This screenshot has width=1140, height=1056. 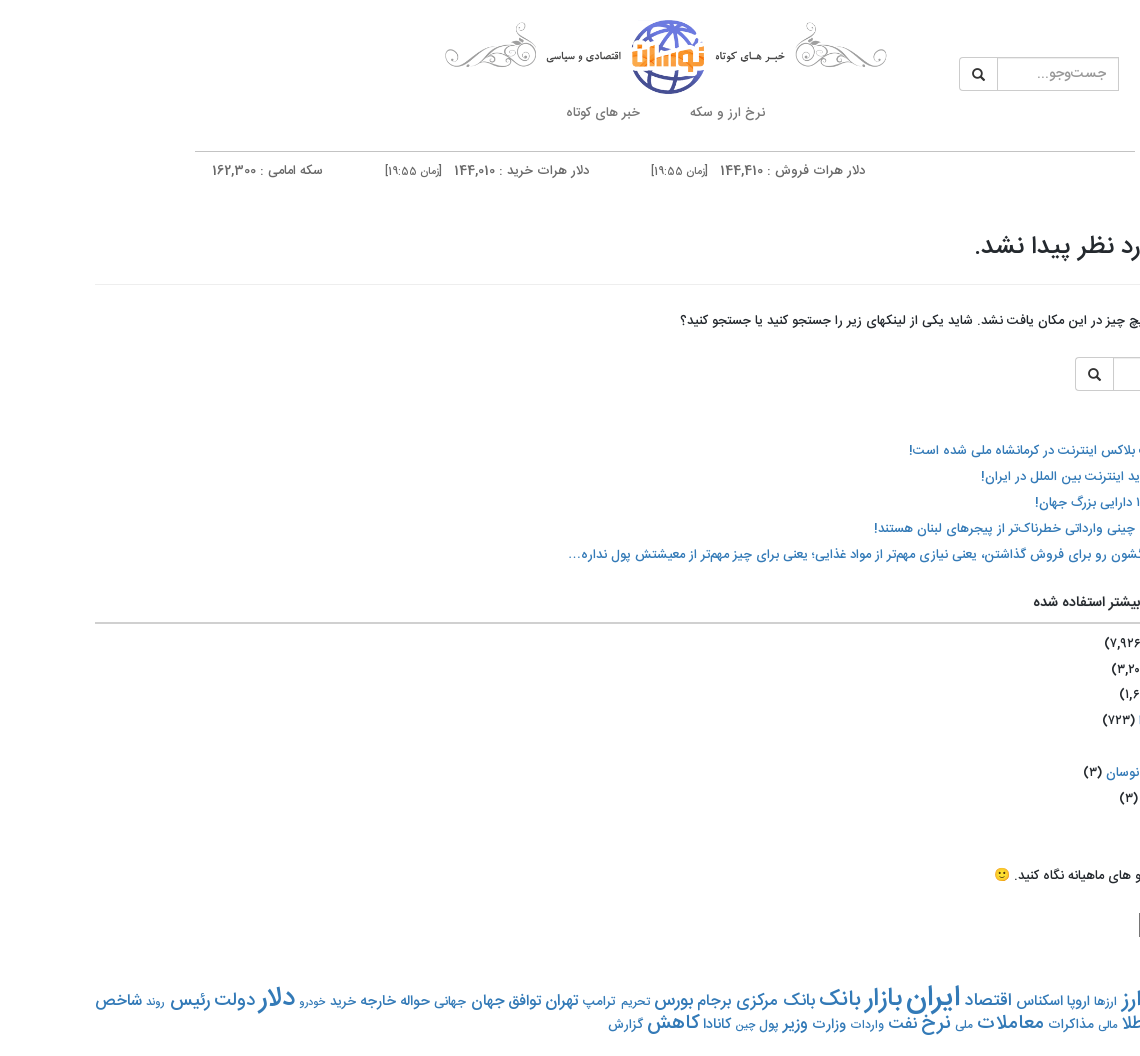 I want to click on ‏مردم کالابرگشون رو برای فروش گذاشتن، یعنی نیازی مهم‌تر از مواد غذایی؛ یعنی برای چیز مهم‌تر از معیشتش پول نداره…, so click(x=786, y=555).